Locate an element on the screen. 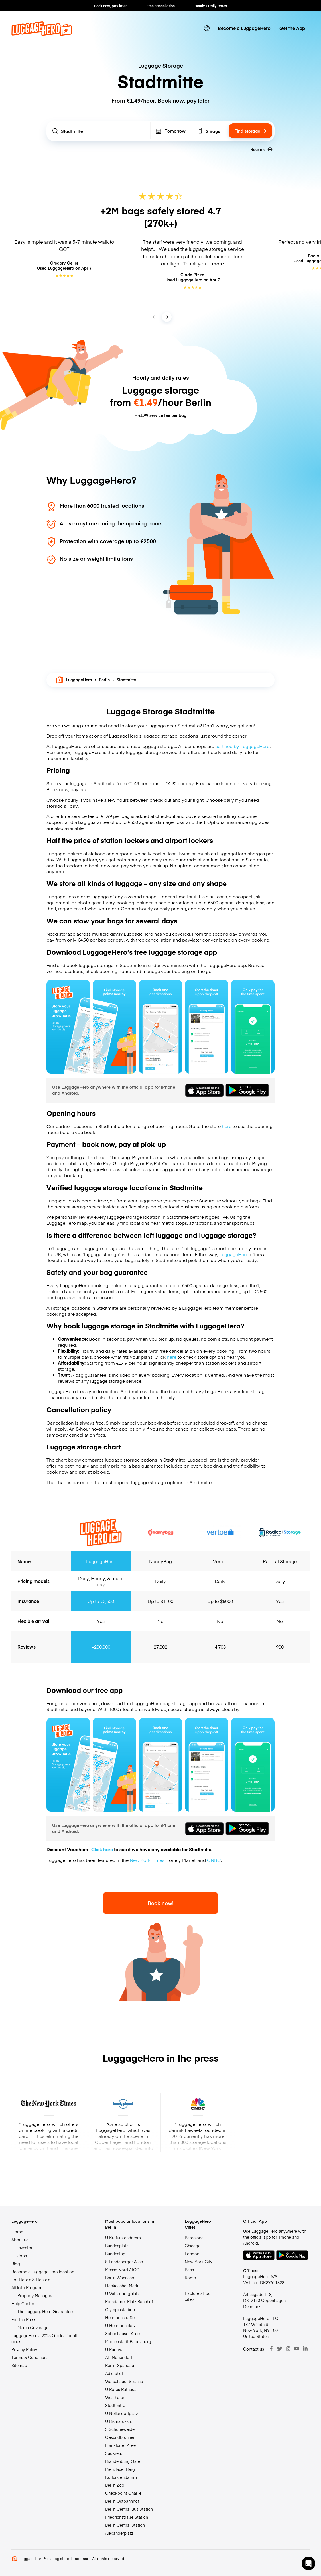 This screenshot has height=2576, width=321. Berlin Central Station is located at coordinates (125, 2525).